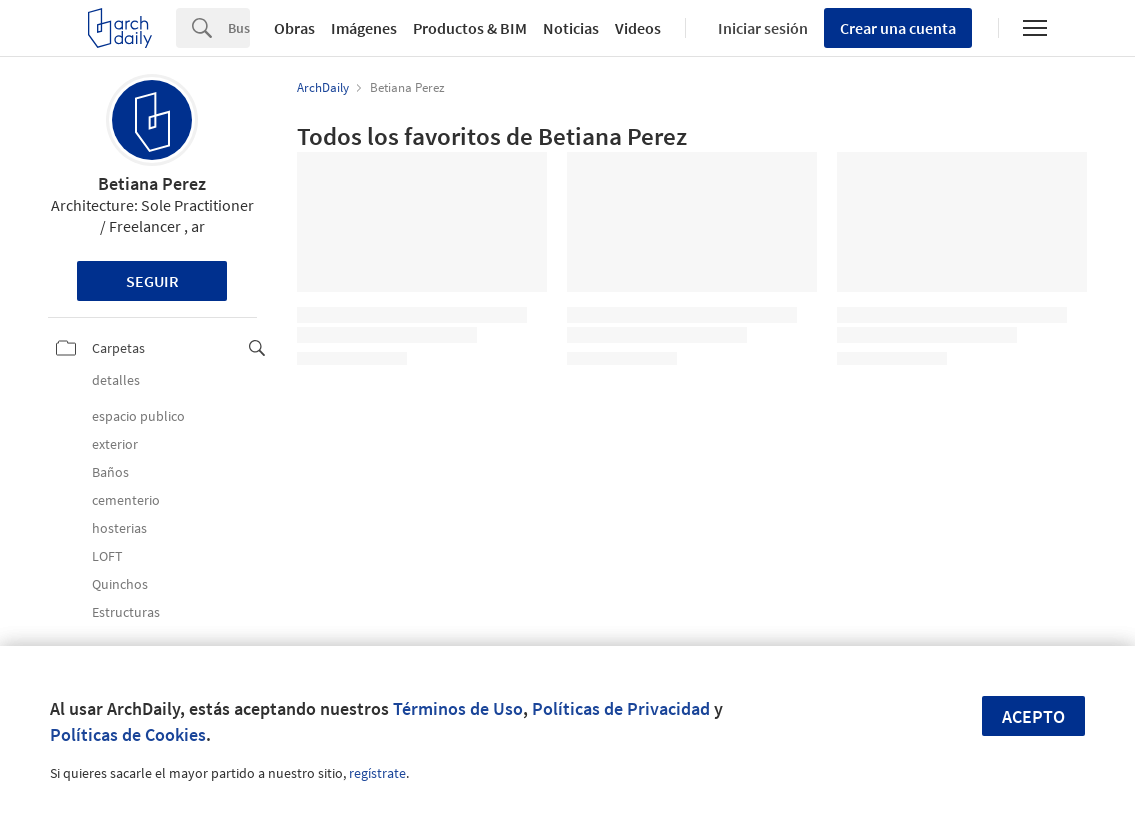 The height and width of the screenshot is (830, 1135). I want to click on Términos de Uso, so click(458, 708).